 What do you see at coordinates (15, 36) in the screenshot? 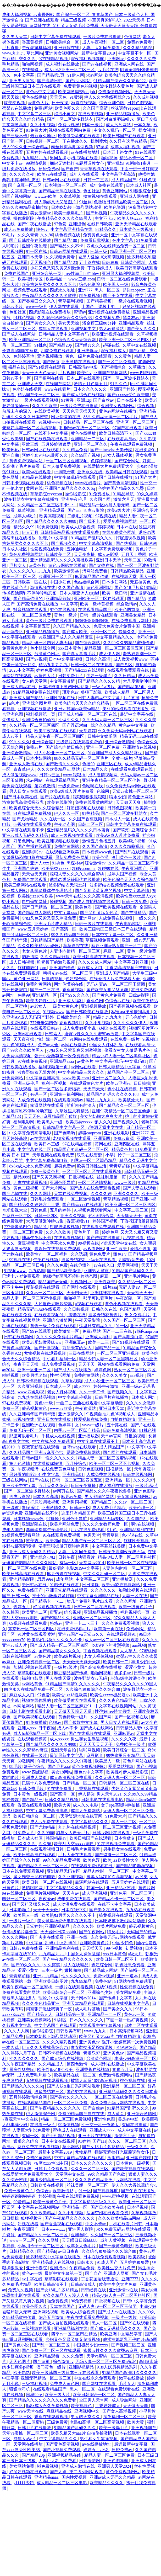
I see `久久男人天堂` at bounding box center [15, 36].